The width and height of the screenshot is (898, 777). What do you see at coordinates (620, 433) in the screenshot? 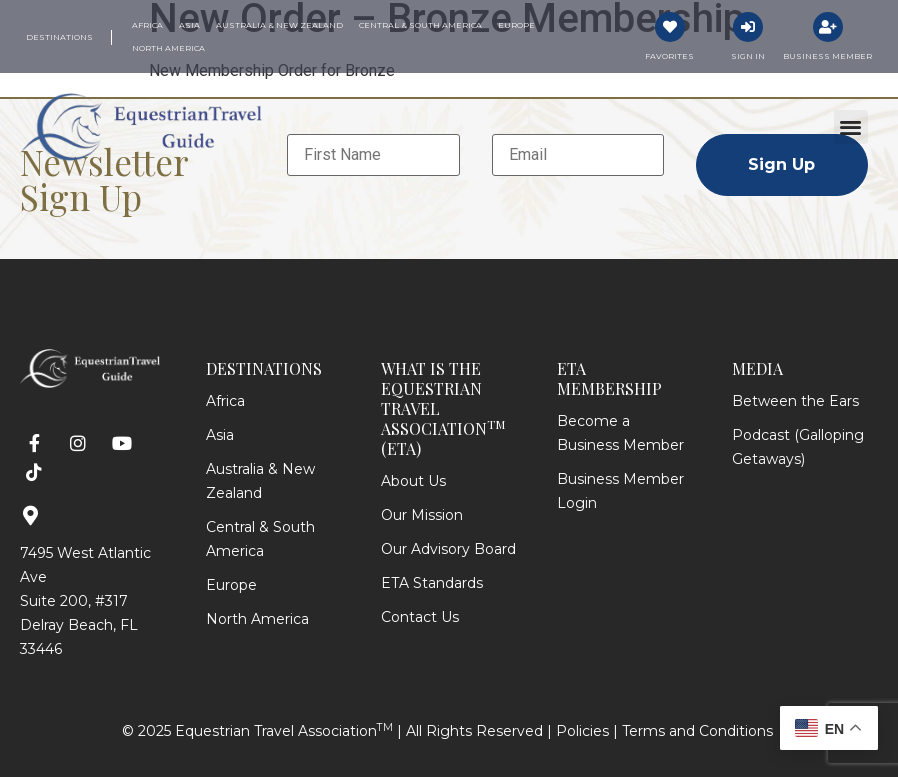
I see `Become a Business Member` at bounding box center [620, 433].